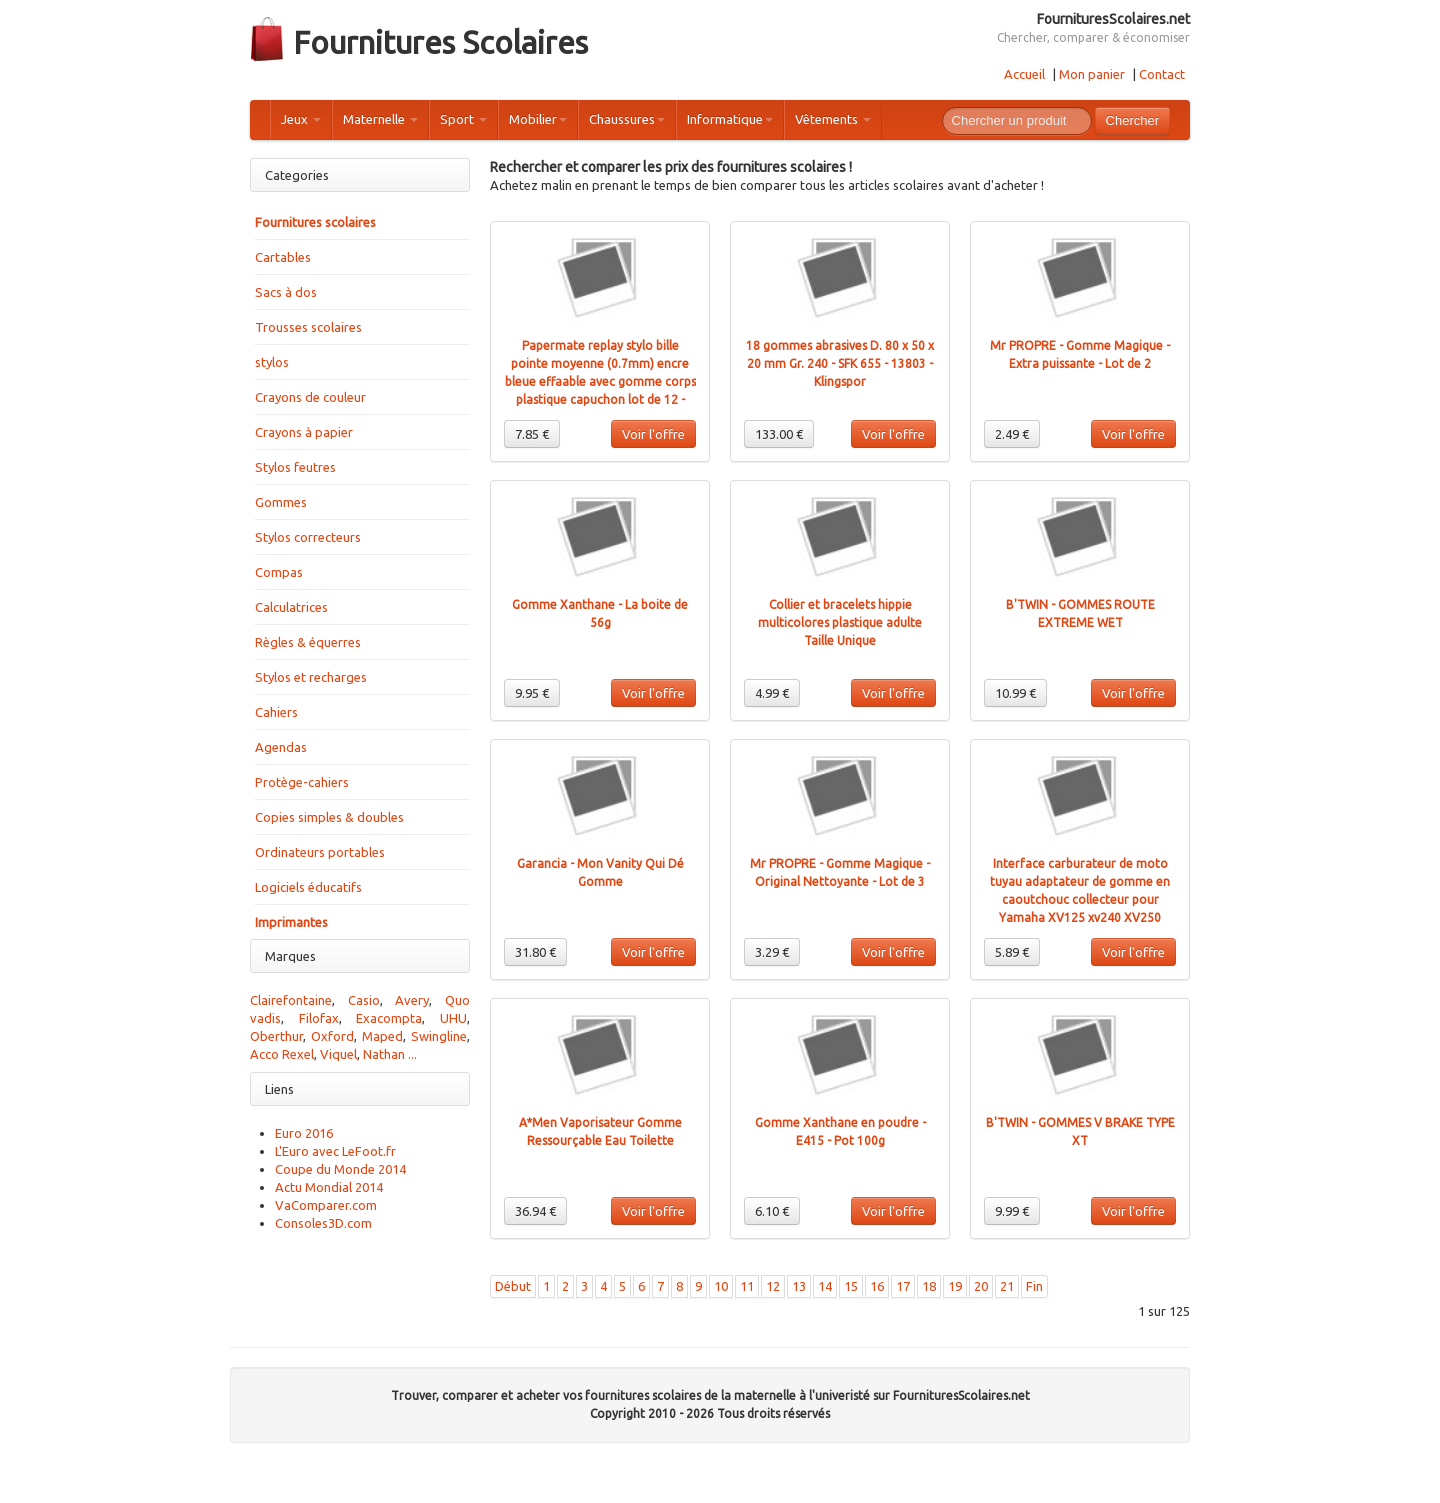  I want to click on Acco Rexel, so click(282, 1054).